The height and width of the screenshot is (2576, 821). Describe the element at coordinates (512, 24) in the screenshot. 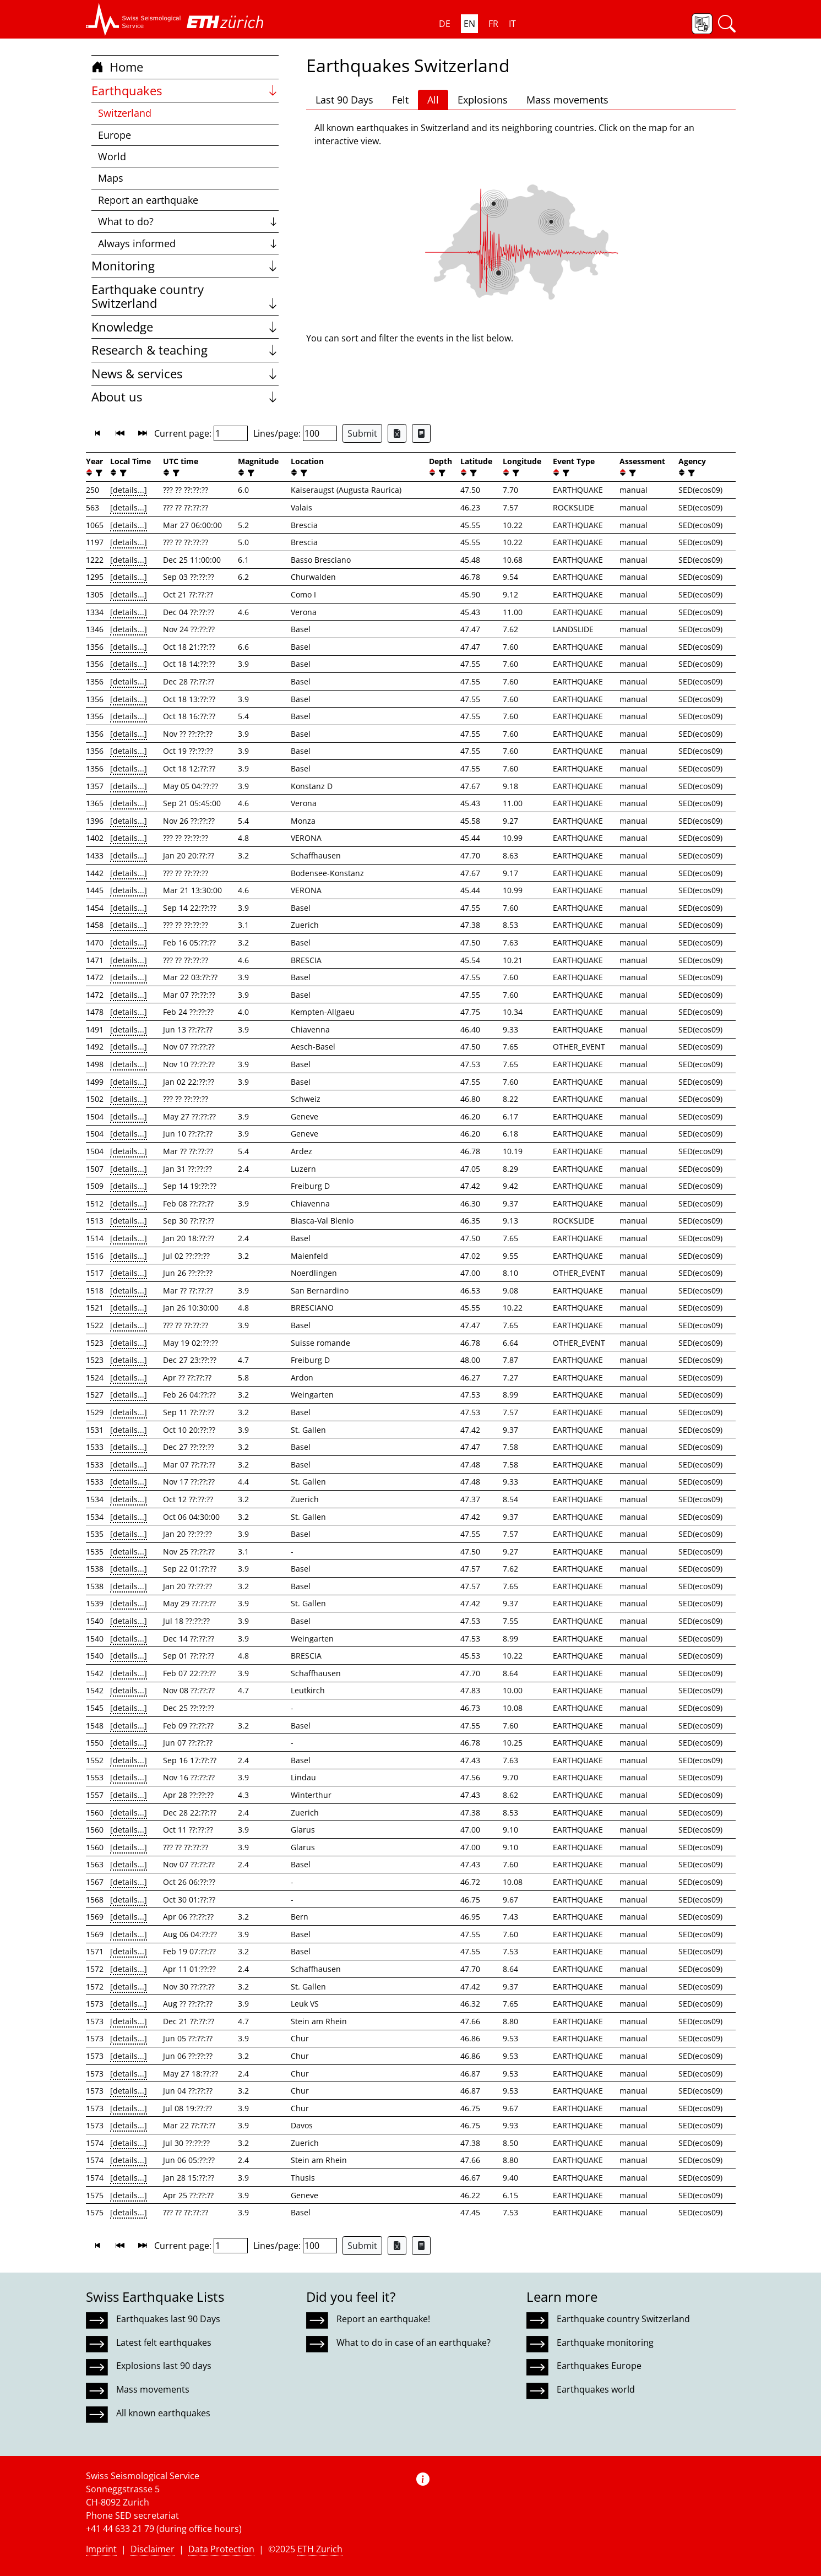

I see `IT [button]` at that location.